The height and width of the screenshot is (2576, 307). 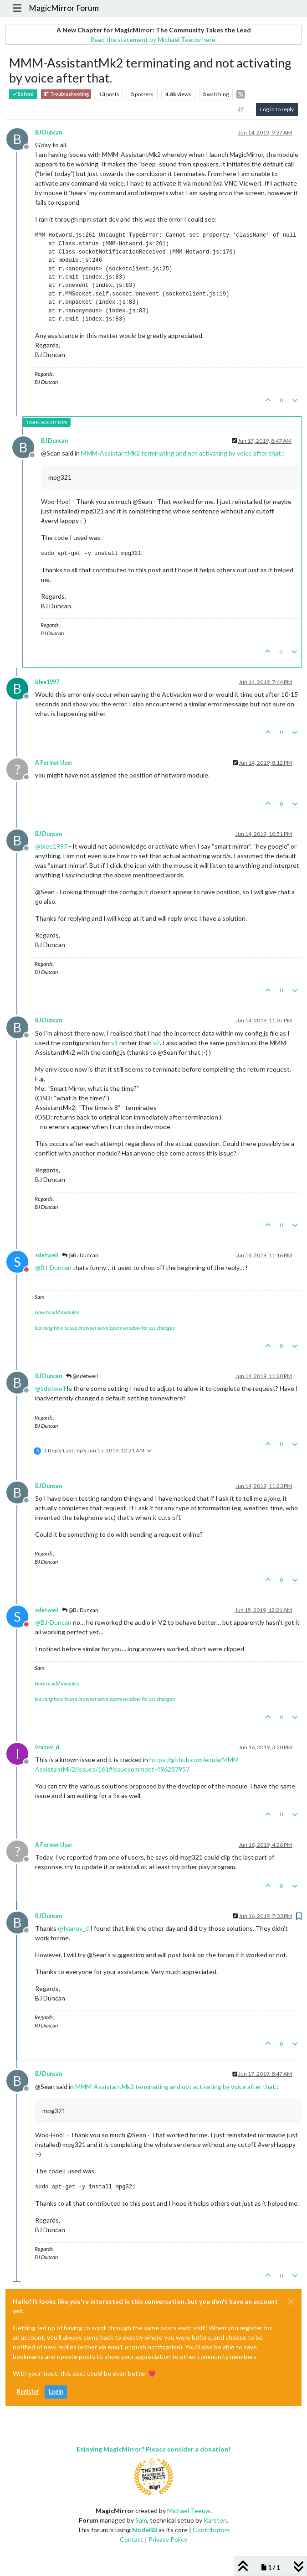 What do you see at coordinates (144, 2530) in the screenshot?
I see `NodeBB` at bounding box center [144, 2530].